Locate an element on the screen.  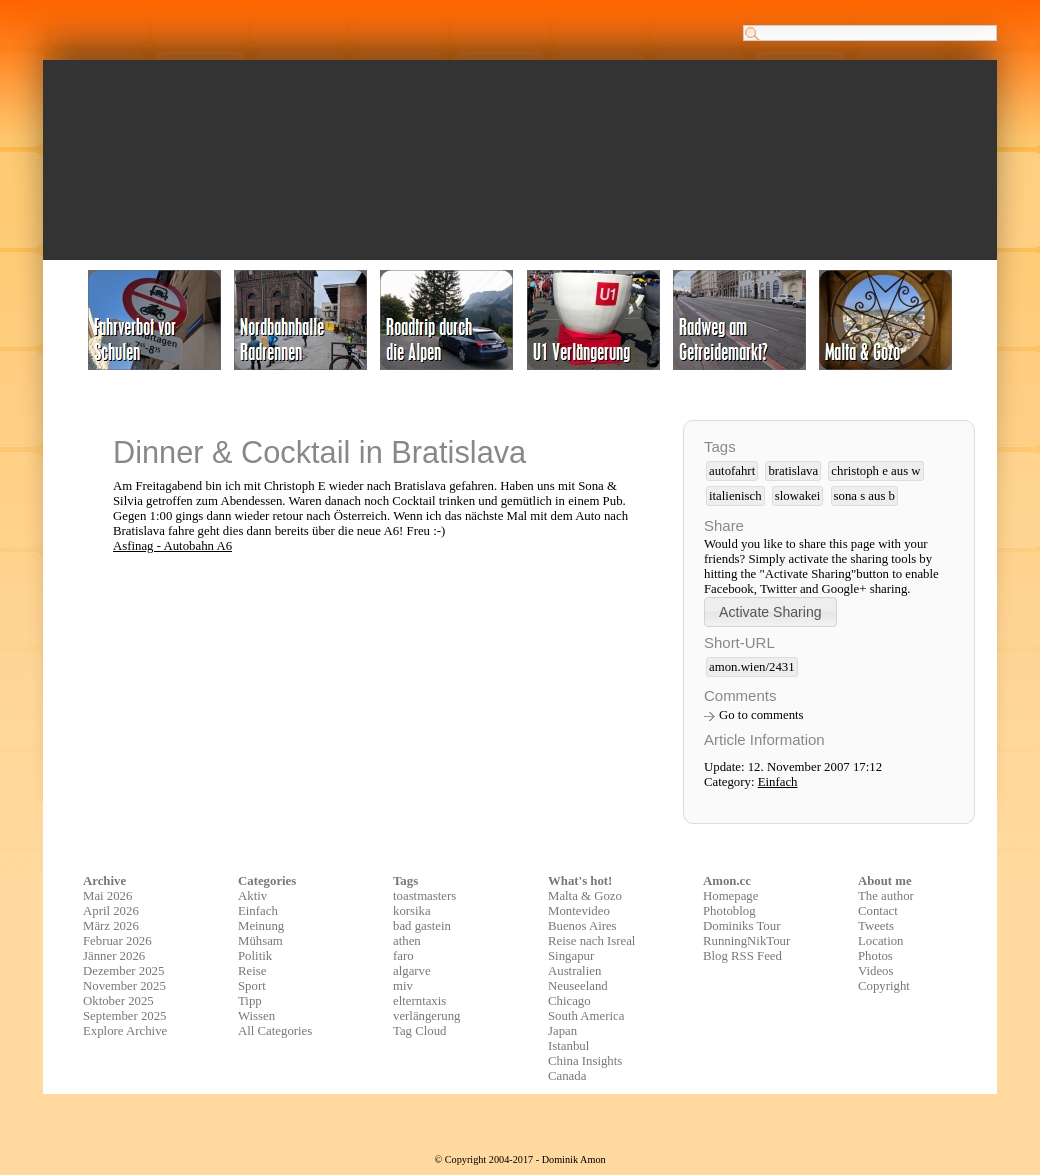
Jänner 2026 is located at coordinates (114, 956).